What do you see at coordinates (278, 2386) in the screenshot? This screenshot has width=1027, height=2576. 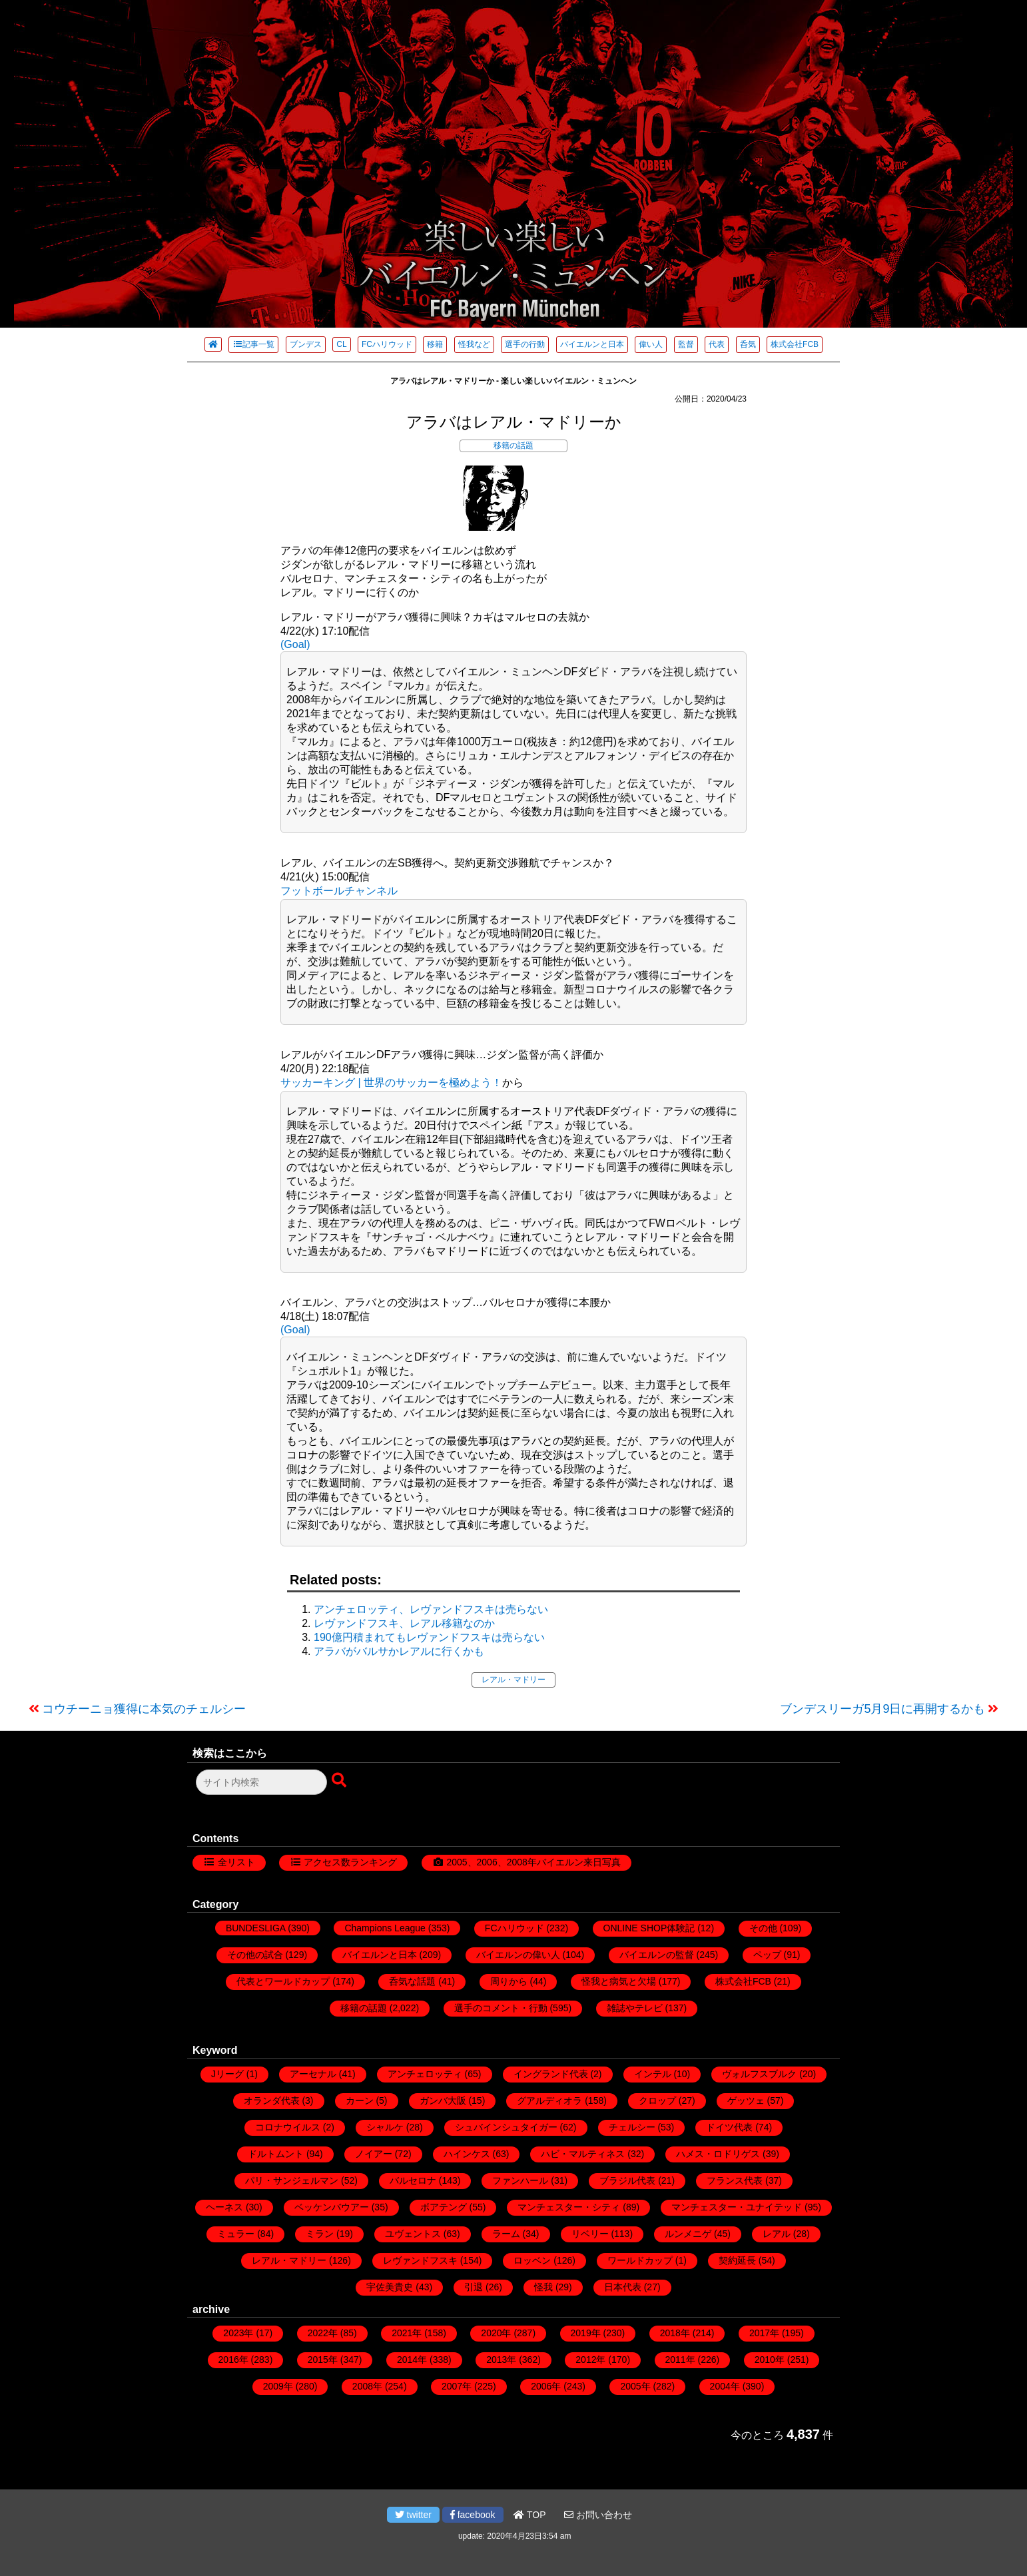 I see `2009年` at bounding box center [278, 2386].